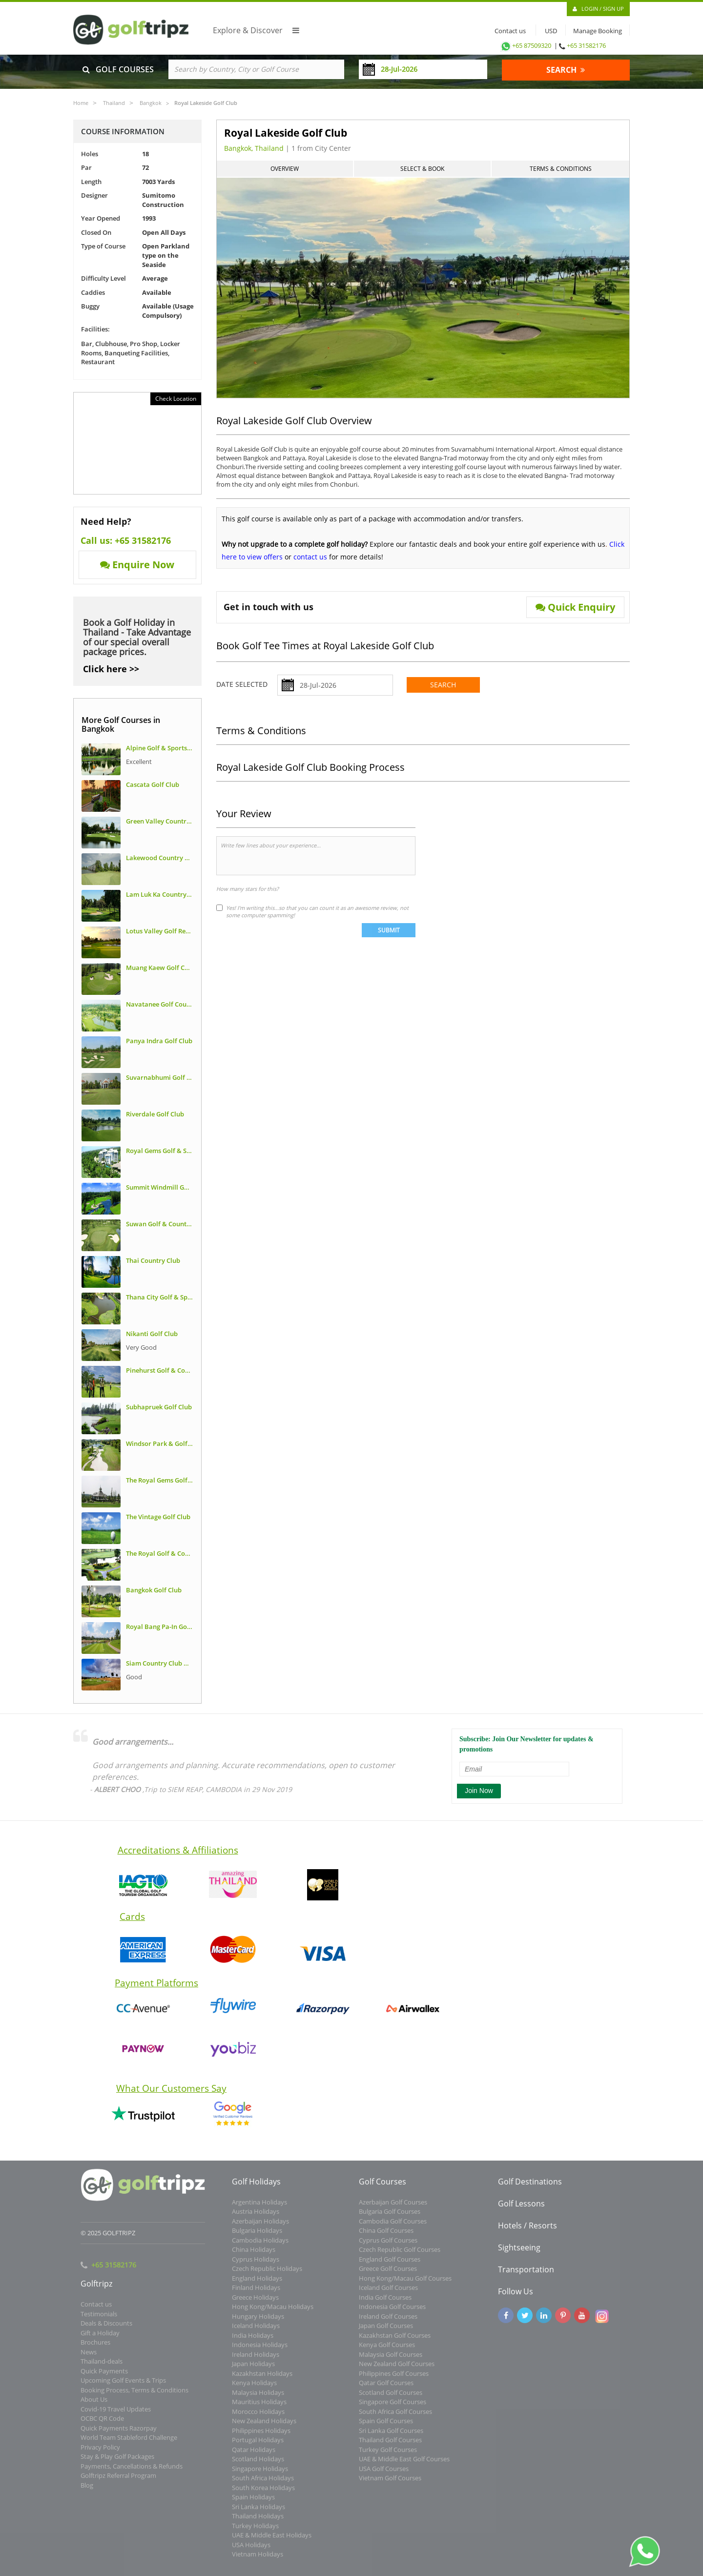  Describe the element at coordinates (260, 2351) in the screenshot. I see `Indonesia Holidays` at that location.